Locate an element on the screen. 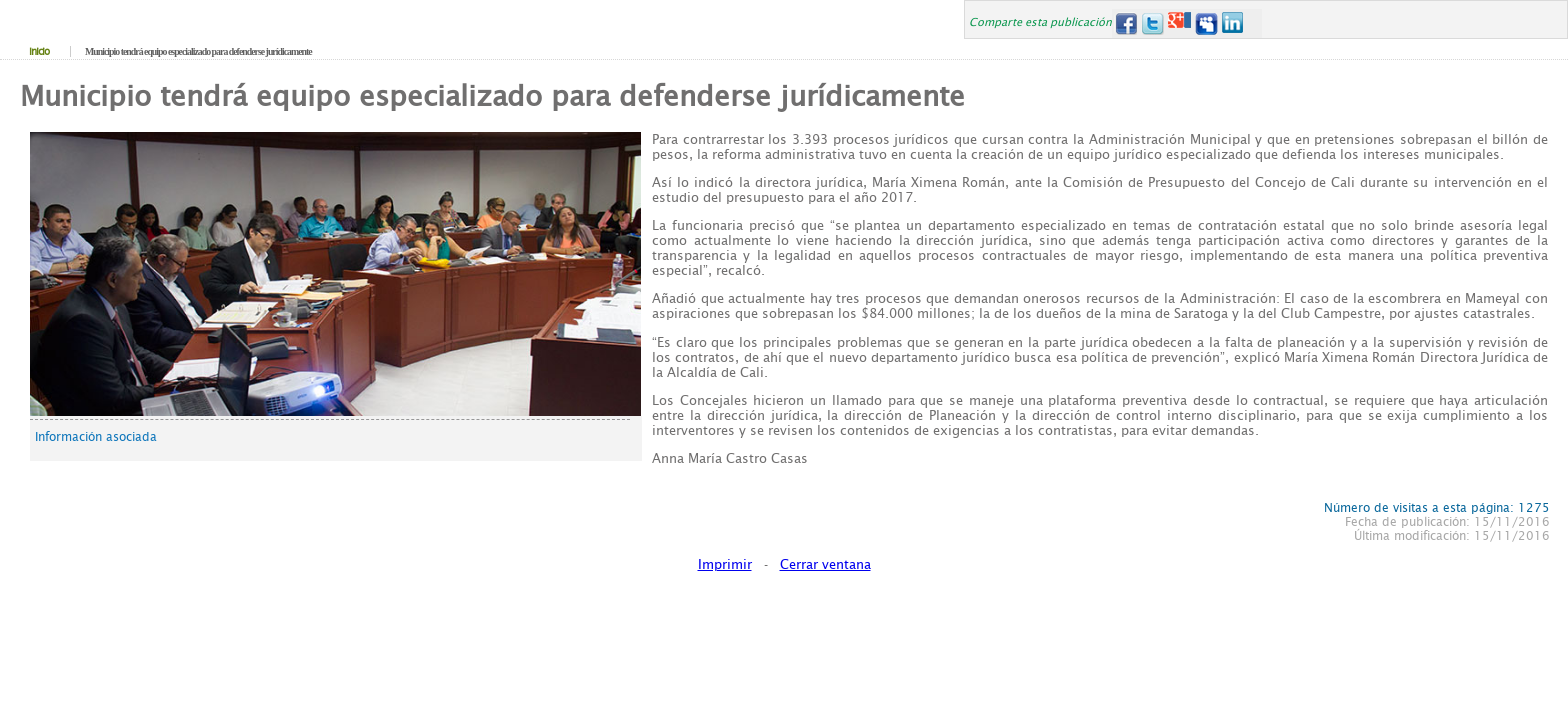 Image resolution: width=1568 pixels, height=720 pixels. Imprimir is located at coordinates (725, 564).